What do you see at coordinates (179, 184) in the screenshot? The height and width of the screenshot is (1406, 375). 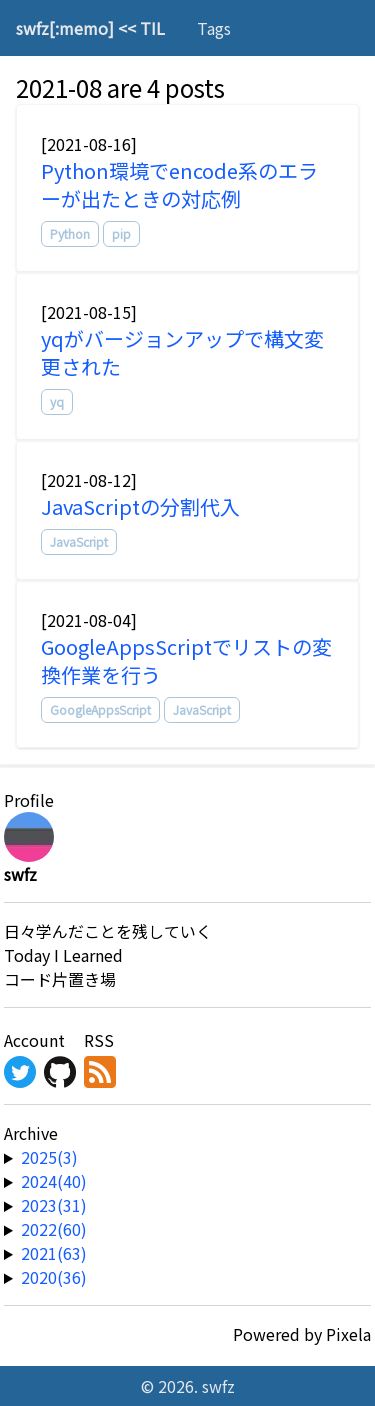 I see `Python環境でencode系のエラーが出たときの対応例` at bounding box center [179, 184].